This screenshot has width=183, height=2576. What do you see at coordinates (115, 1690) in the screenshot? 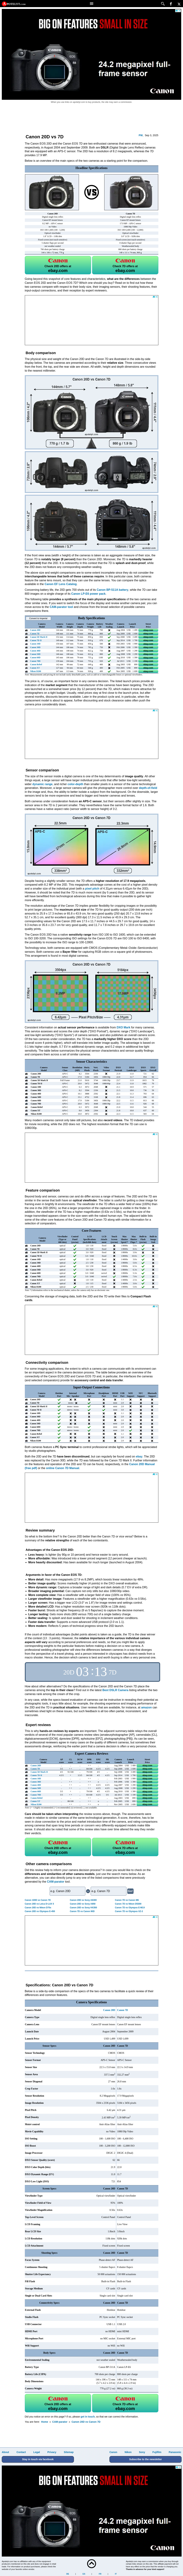
I see `Best DSLR Camera` at bounding box center [115, 1690].